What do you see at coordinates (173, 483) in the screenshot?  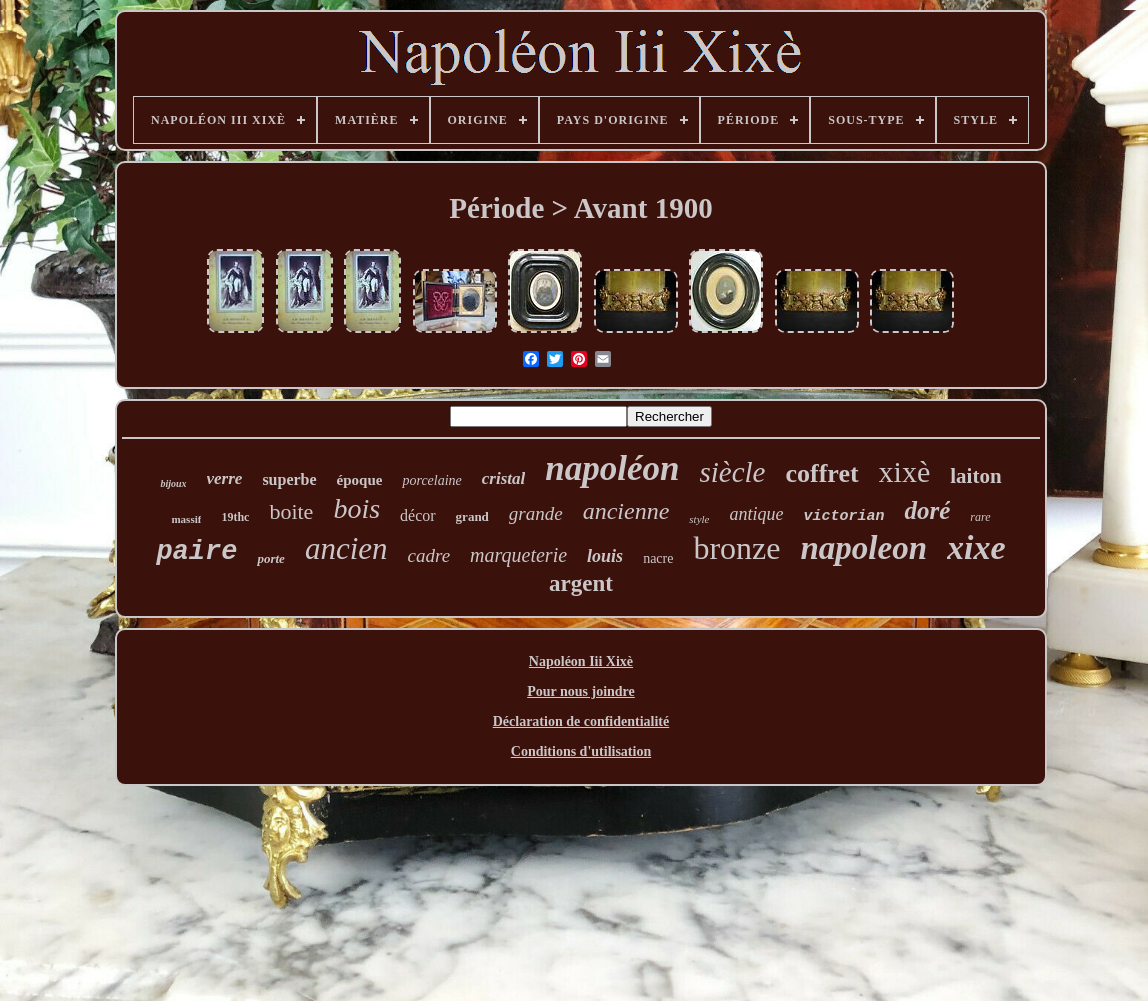 I see `bijoux` at bounding box center [173, 483].